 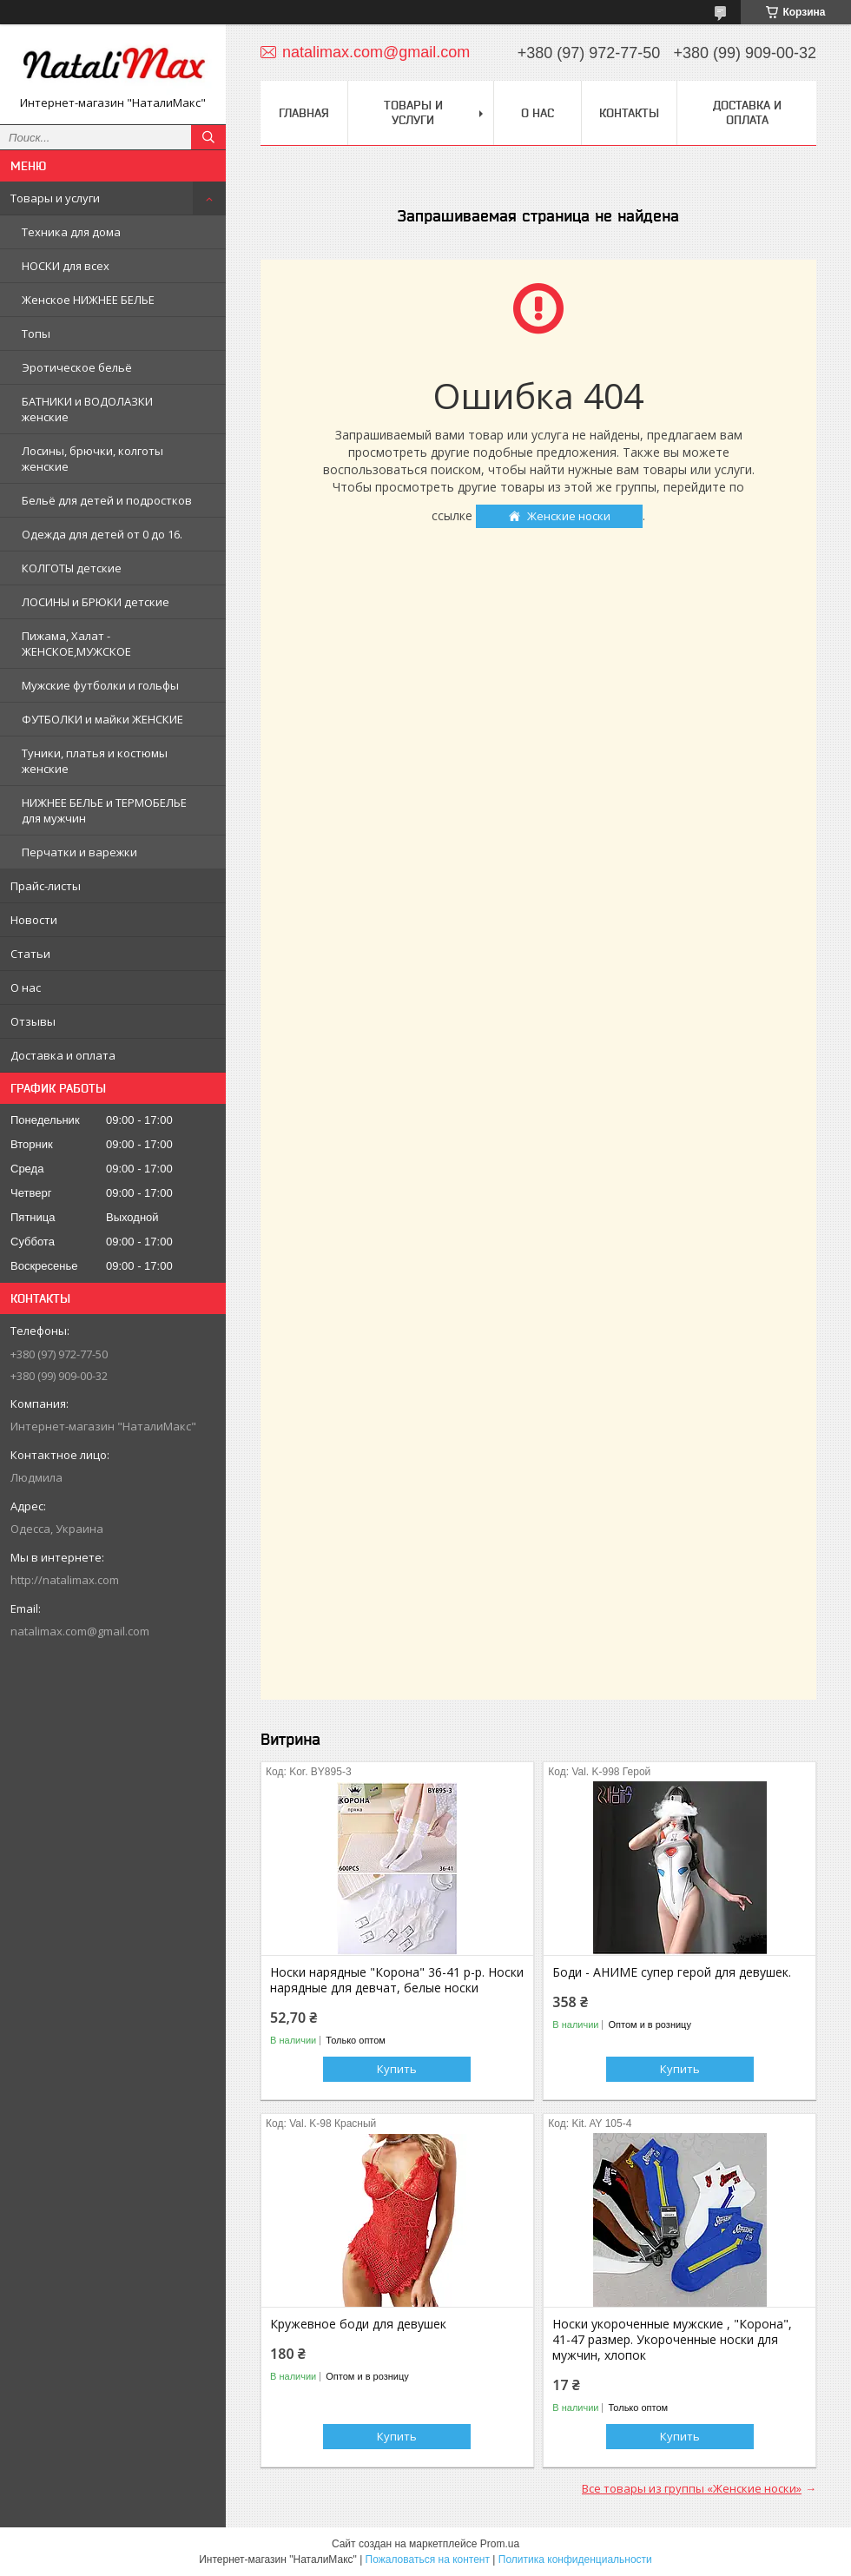 What do you see at coordinates (92, 458) in the screenshot?
I see `Лосины, брючки, колготы женские` at bounding box center [92, 458].